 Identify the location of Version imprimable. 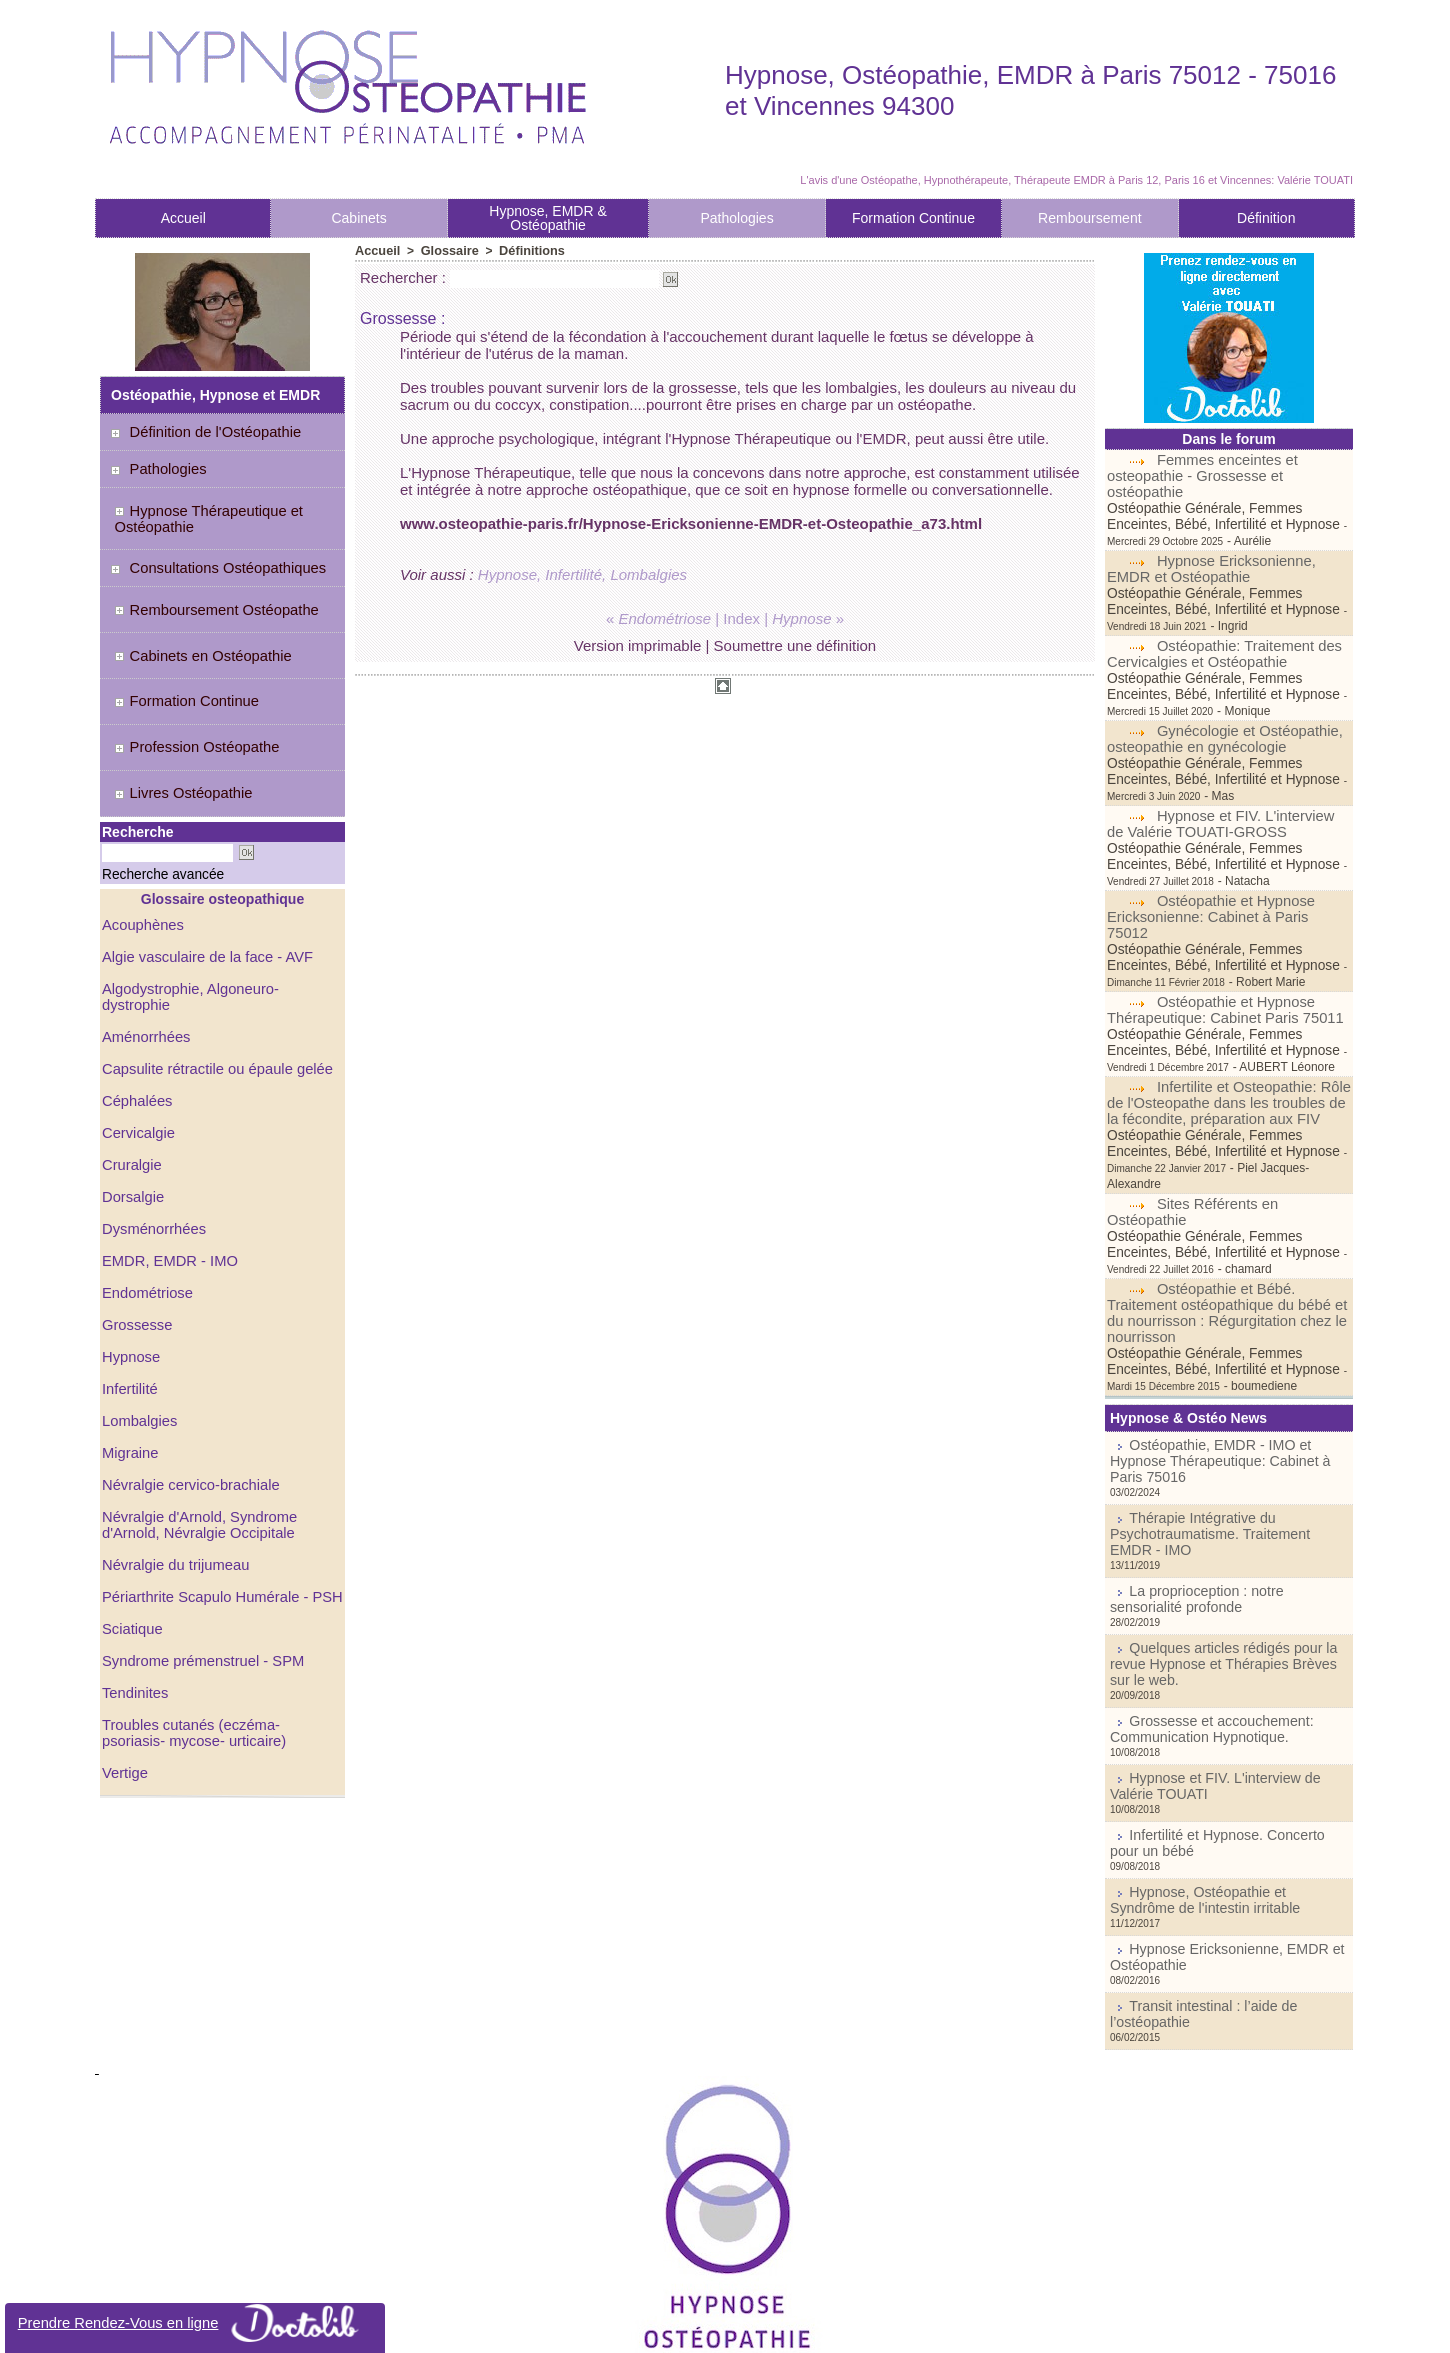
(638, 644).